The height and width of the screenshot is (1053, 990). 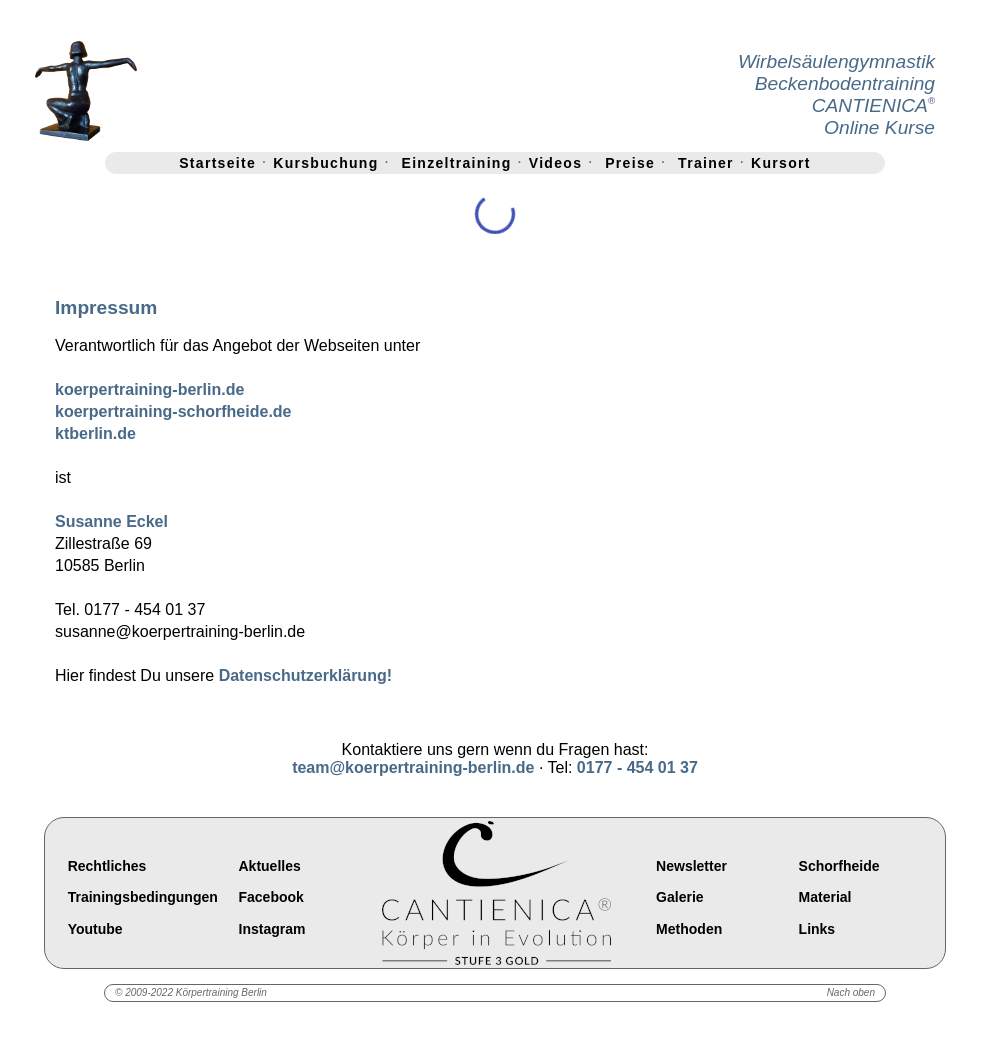 What do you see at coordinates (555, 163) in the screenshot?
I see `Videos` at bounding box center [555, 163].